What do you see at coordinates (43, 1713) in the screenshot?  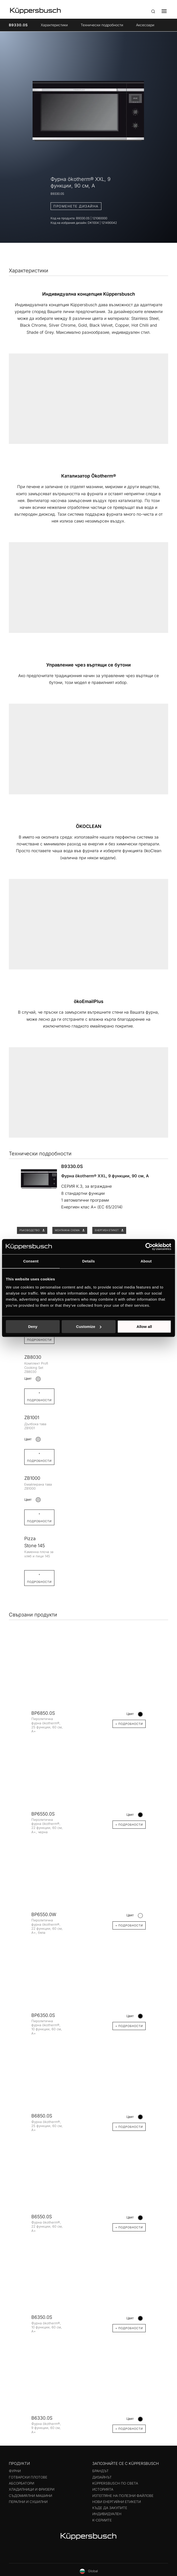 I see `BP6850.0S` at bounding box center [43, 1713].